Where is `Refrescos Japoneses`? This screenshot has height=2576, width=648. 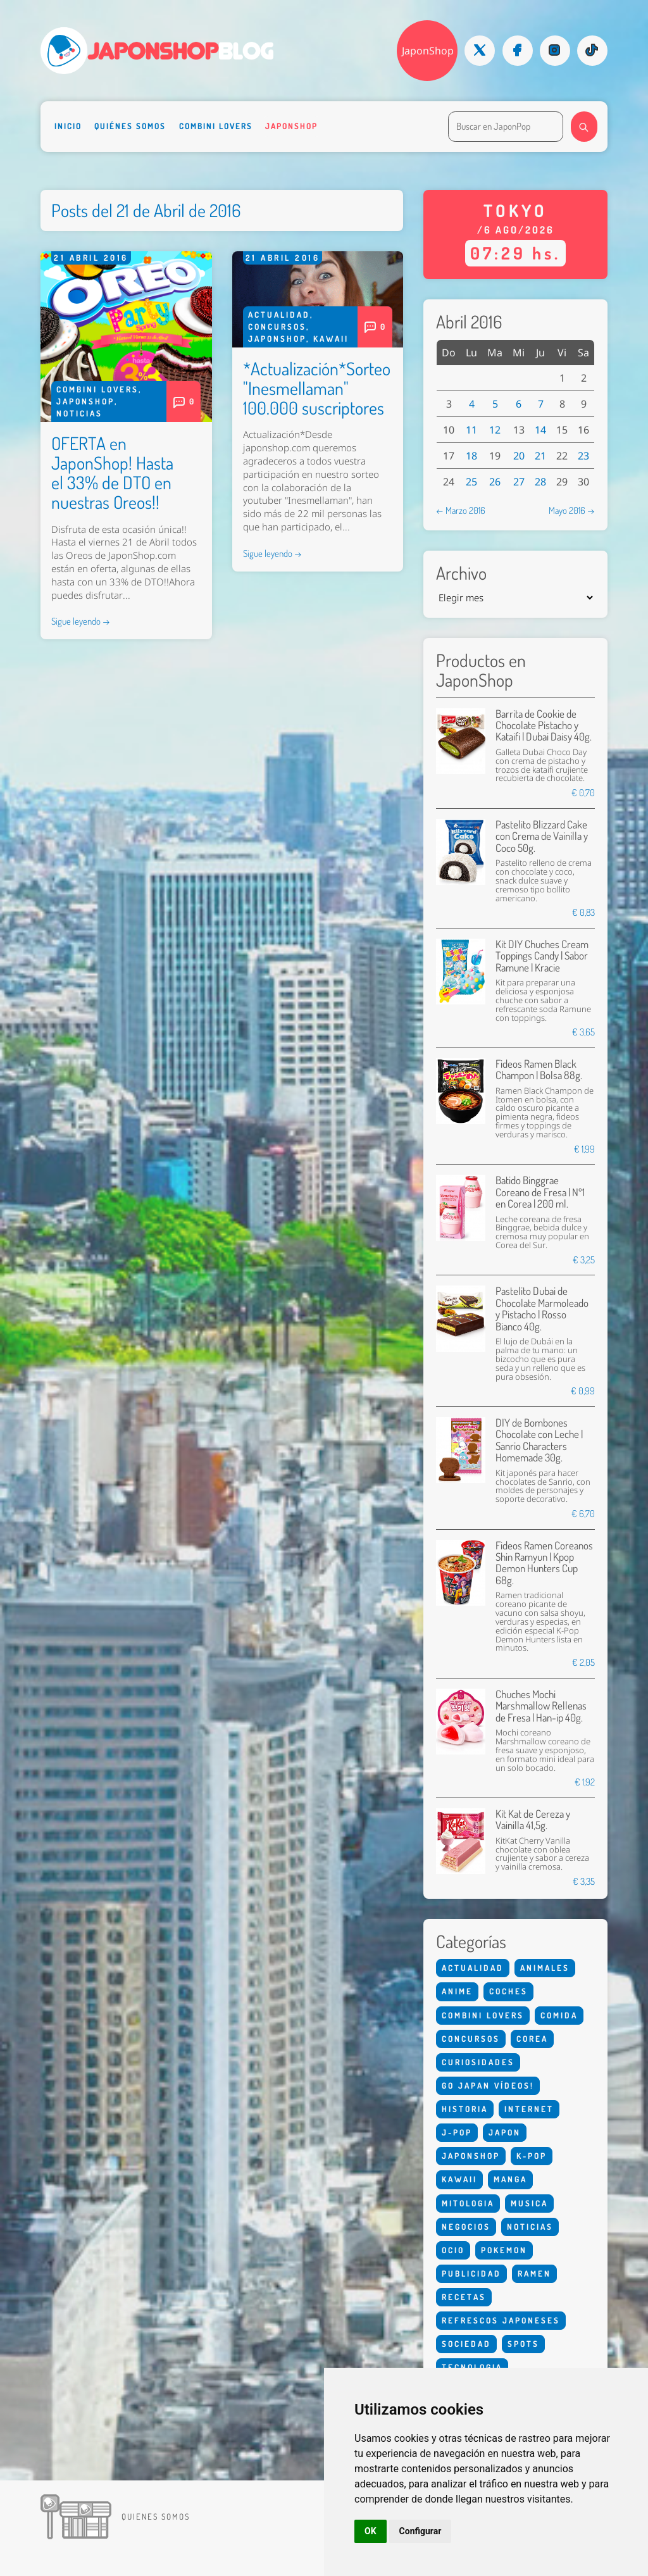 Refrescos Japoneses is located at coordinates (501, 2320).